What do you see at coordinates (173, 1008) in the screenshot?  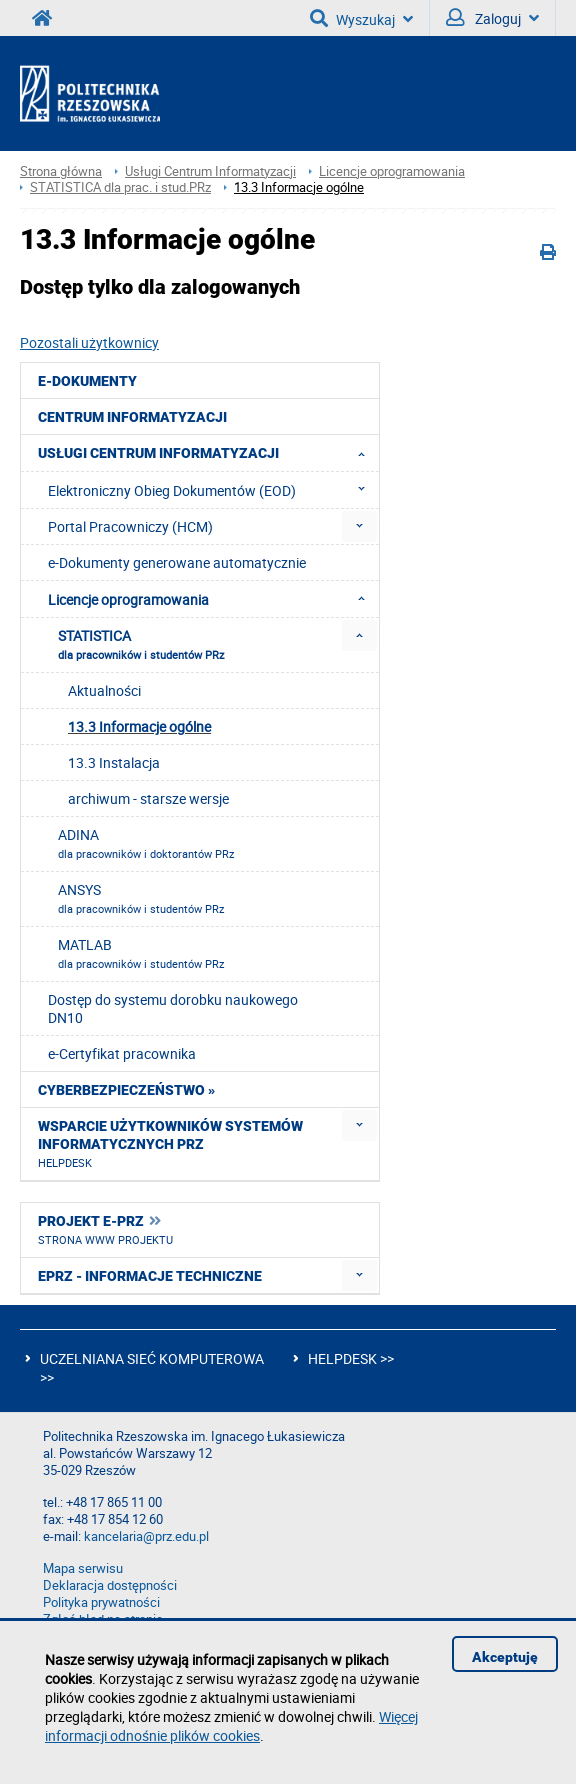 I see `Dostęp do systemu dorobku naukowego DN10 [menuitem]` at bounding box center [173, 1008].